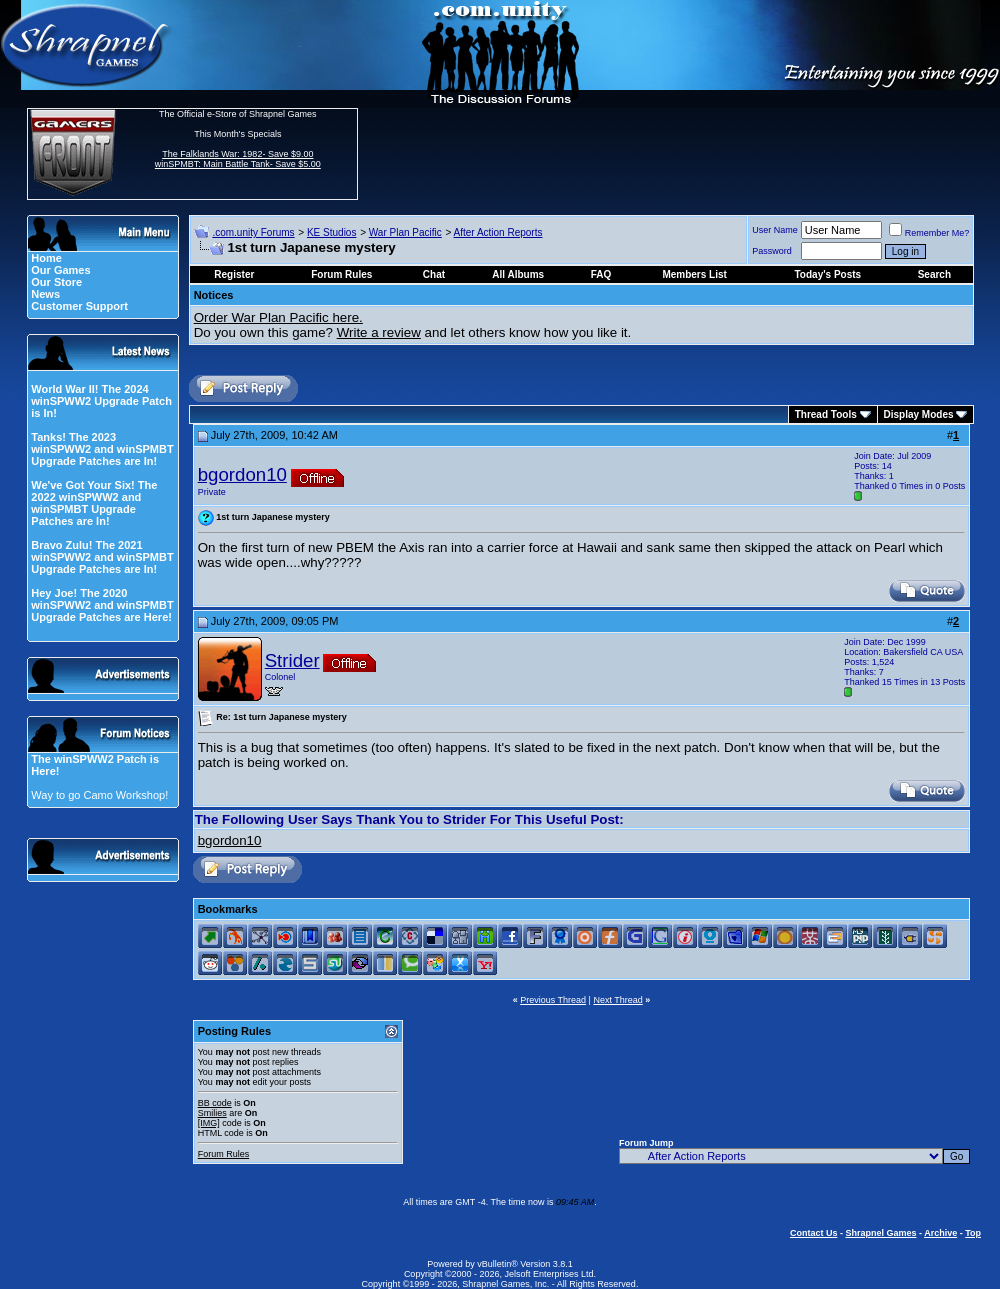 The width and height of the screenshot is (1000, 1289). What do you see at coordinates (694, 274) in the screenshot?
I see `Members List` at bounding box center [694, 274].